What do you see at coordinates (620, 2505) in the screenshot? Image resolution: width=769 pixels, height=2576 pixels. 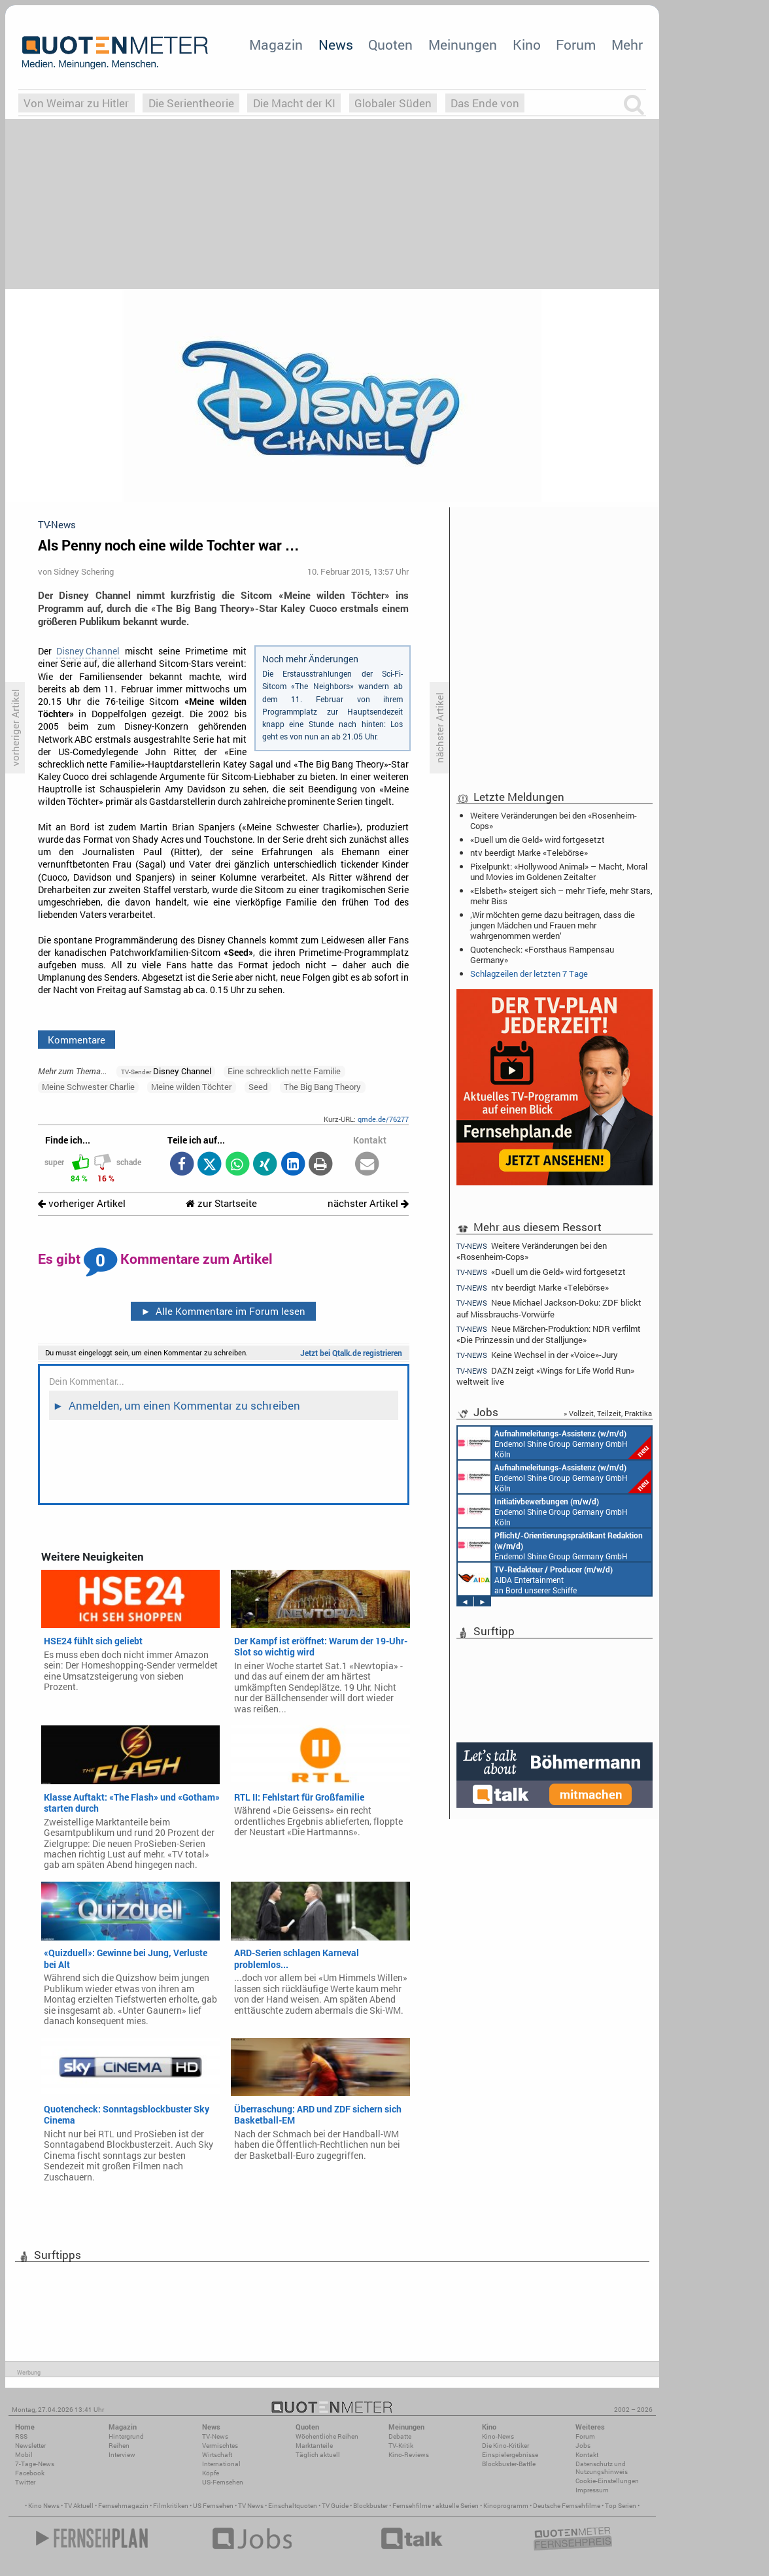 I see `Top Serien` at bounding box center [620, 2505].